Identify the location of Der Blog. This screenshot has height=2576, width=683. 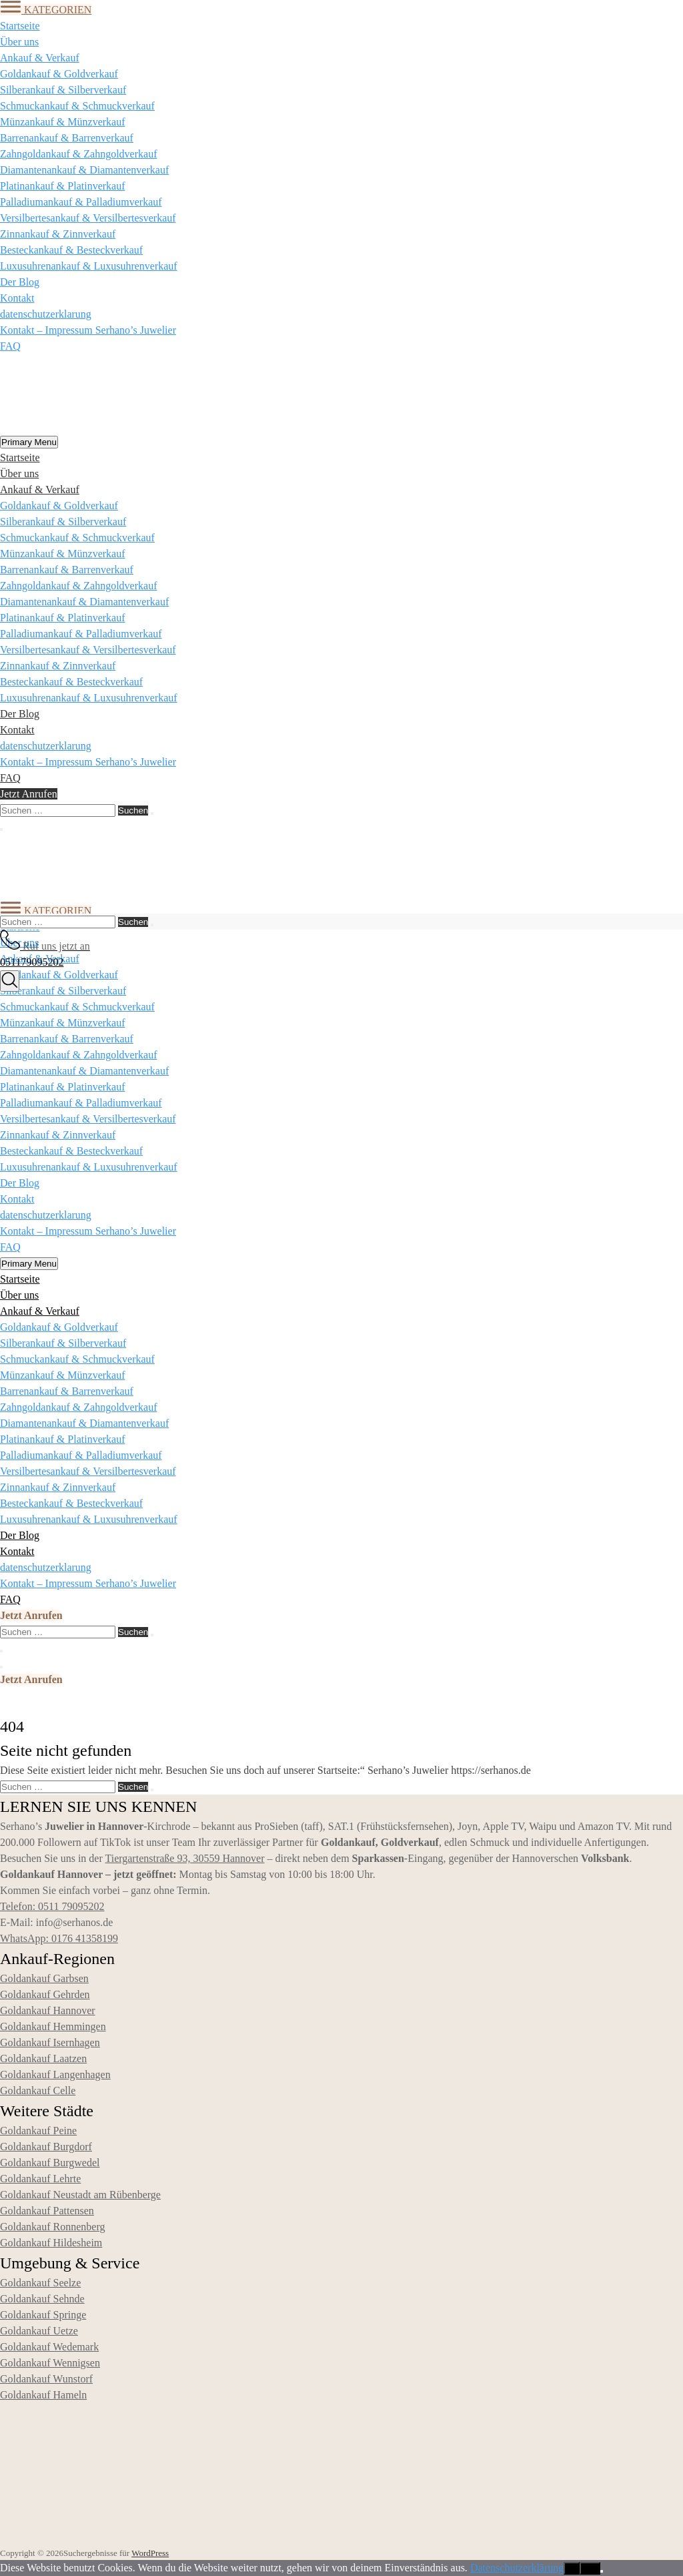
(19, 282).